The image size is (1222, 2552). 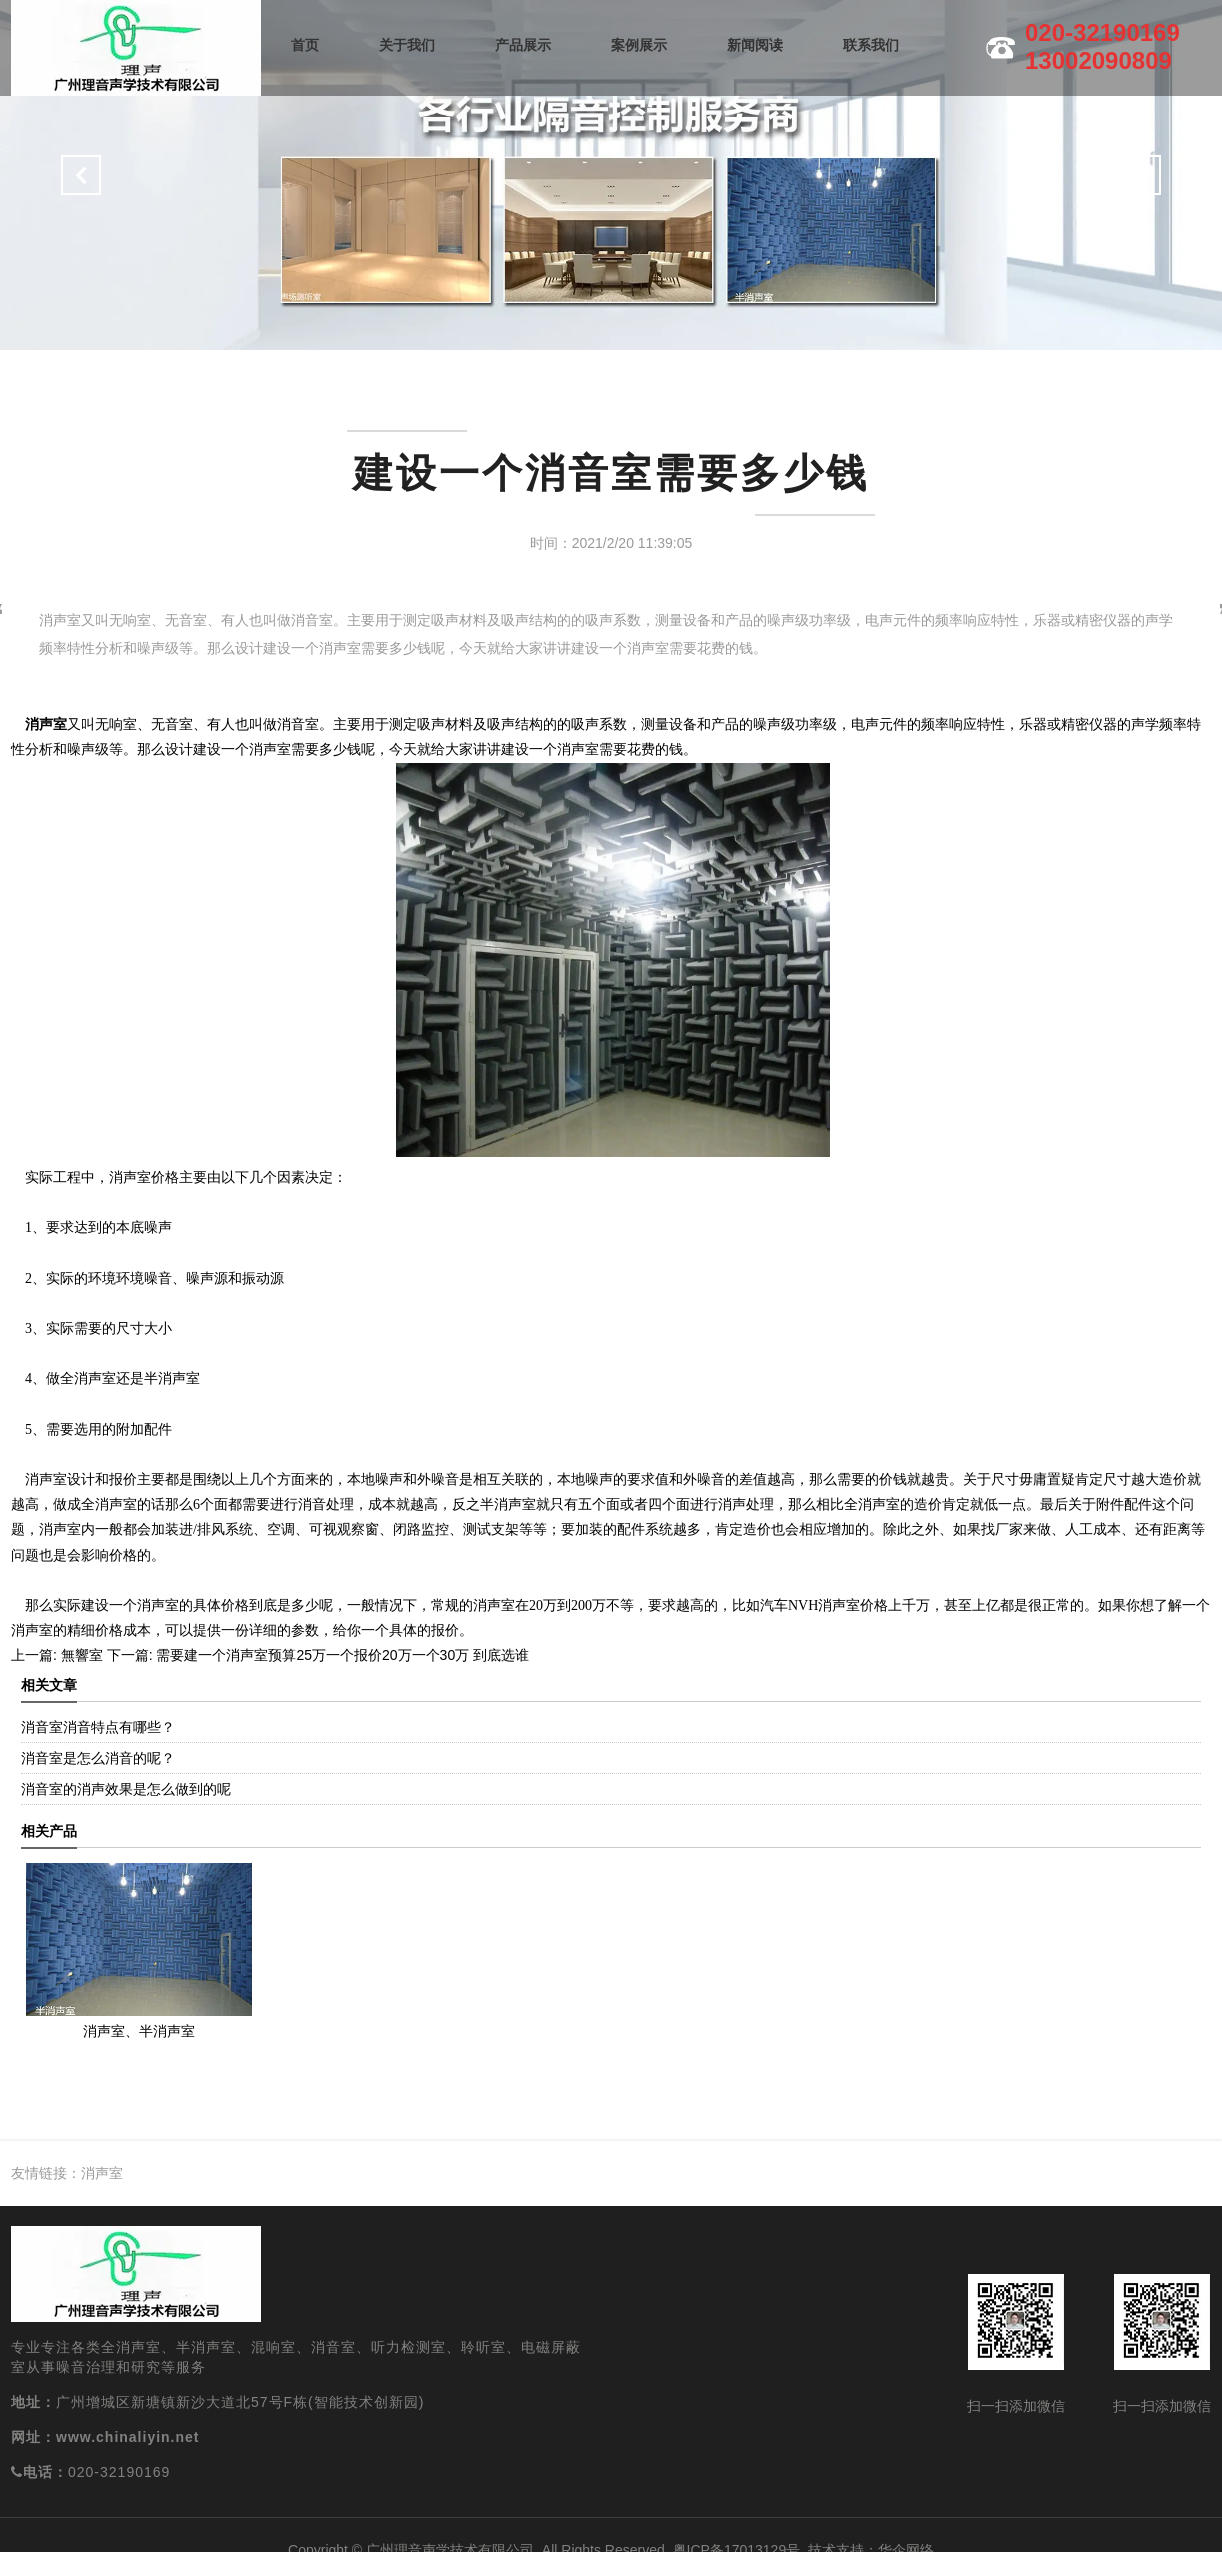 I want to click on 消音室的消声效果是怎么做到的呢, so click(x=126, y=1789).